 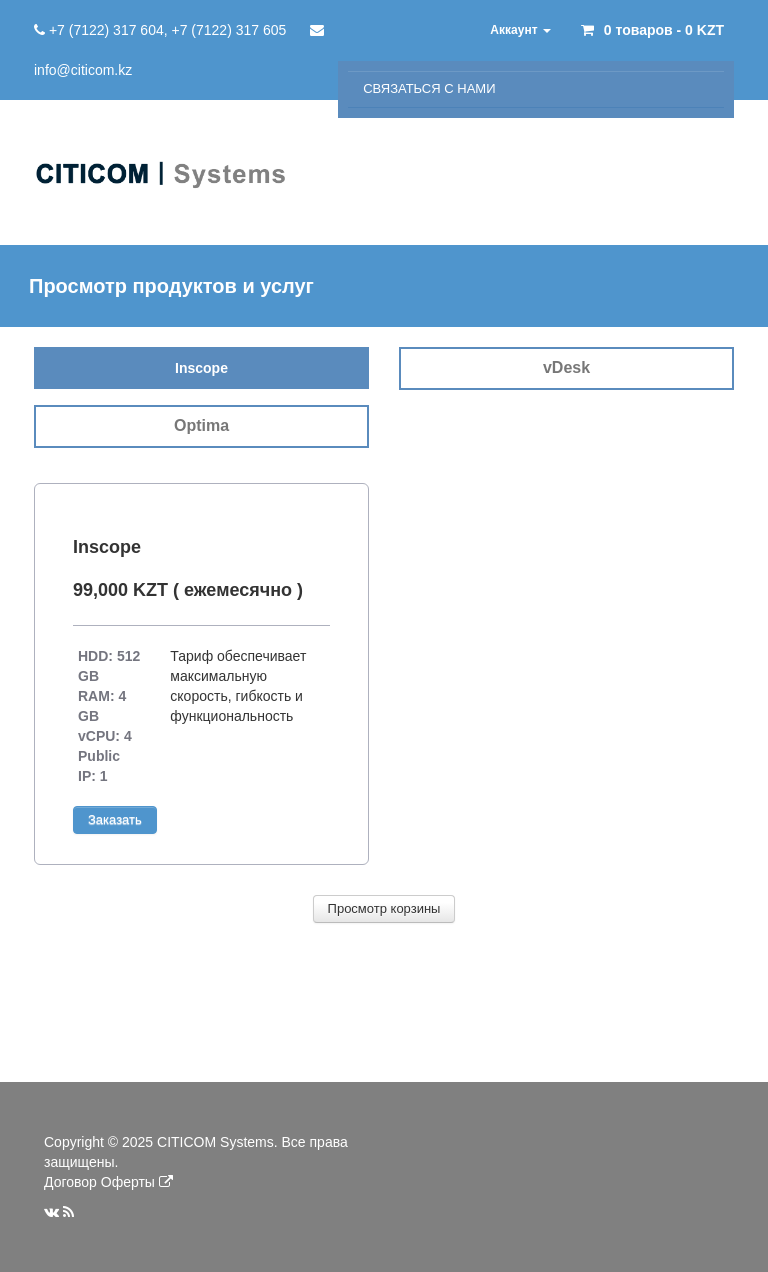 I want to click on 0 товаров - 0 KZT, so click(x=664, y=30).